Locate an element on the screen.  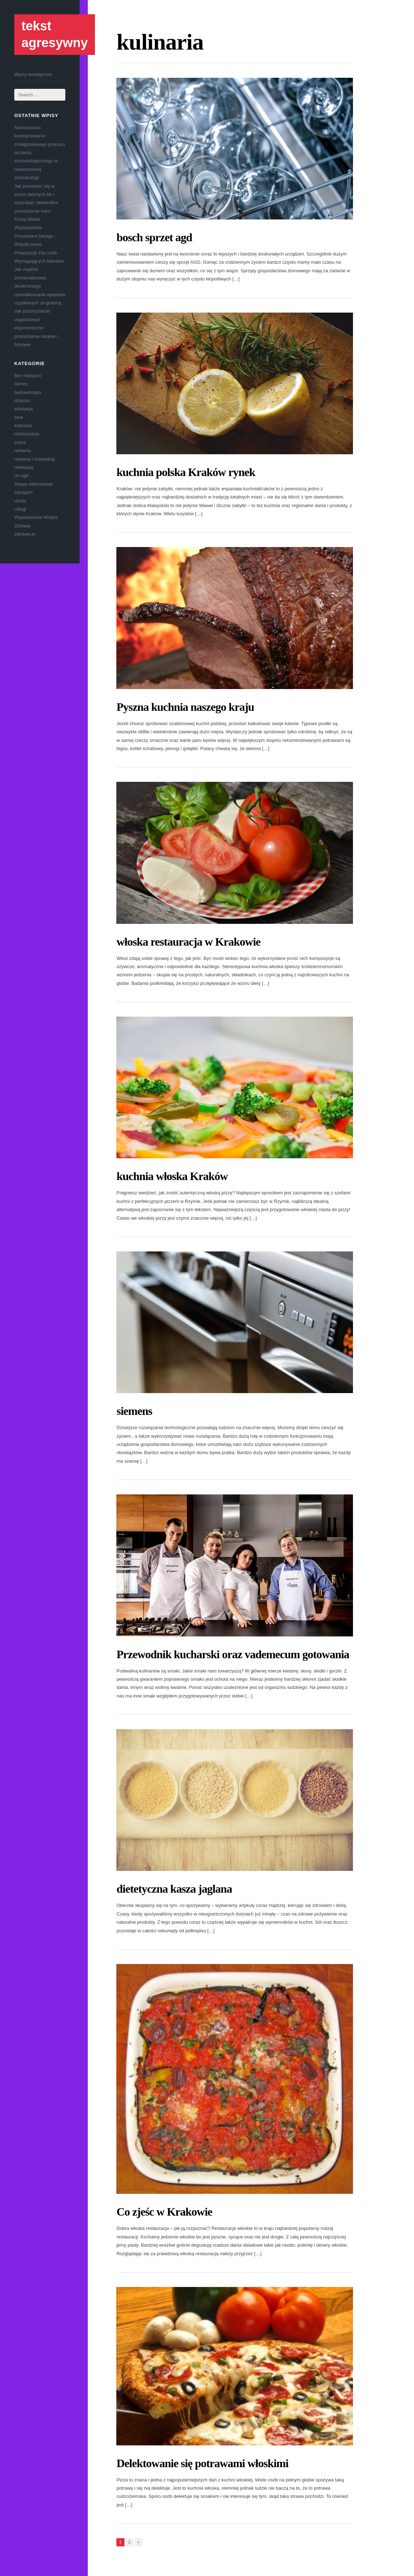
sklepy internetowe is located at coordinates (33, 484).